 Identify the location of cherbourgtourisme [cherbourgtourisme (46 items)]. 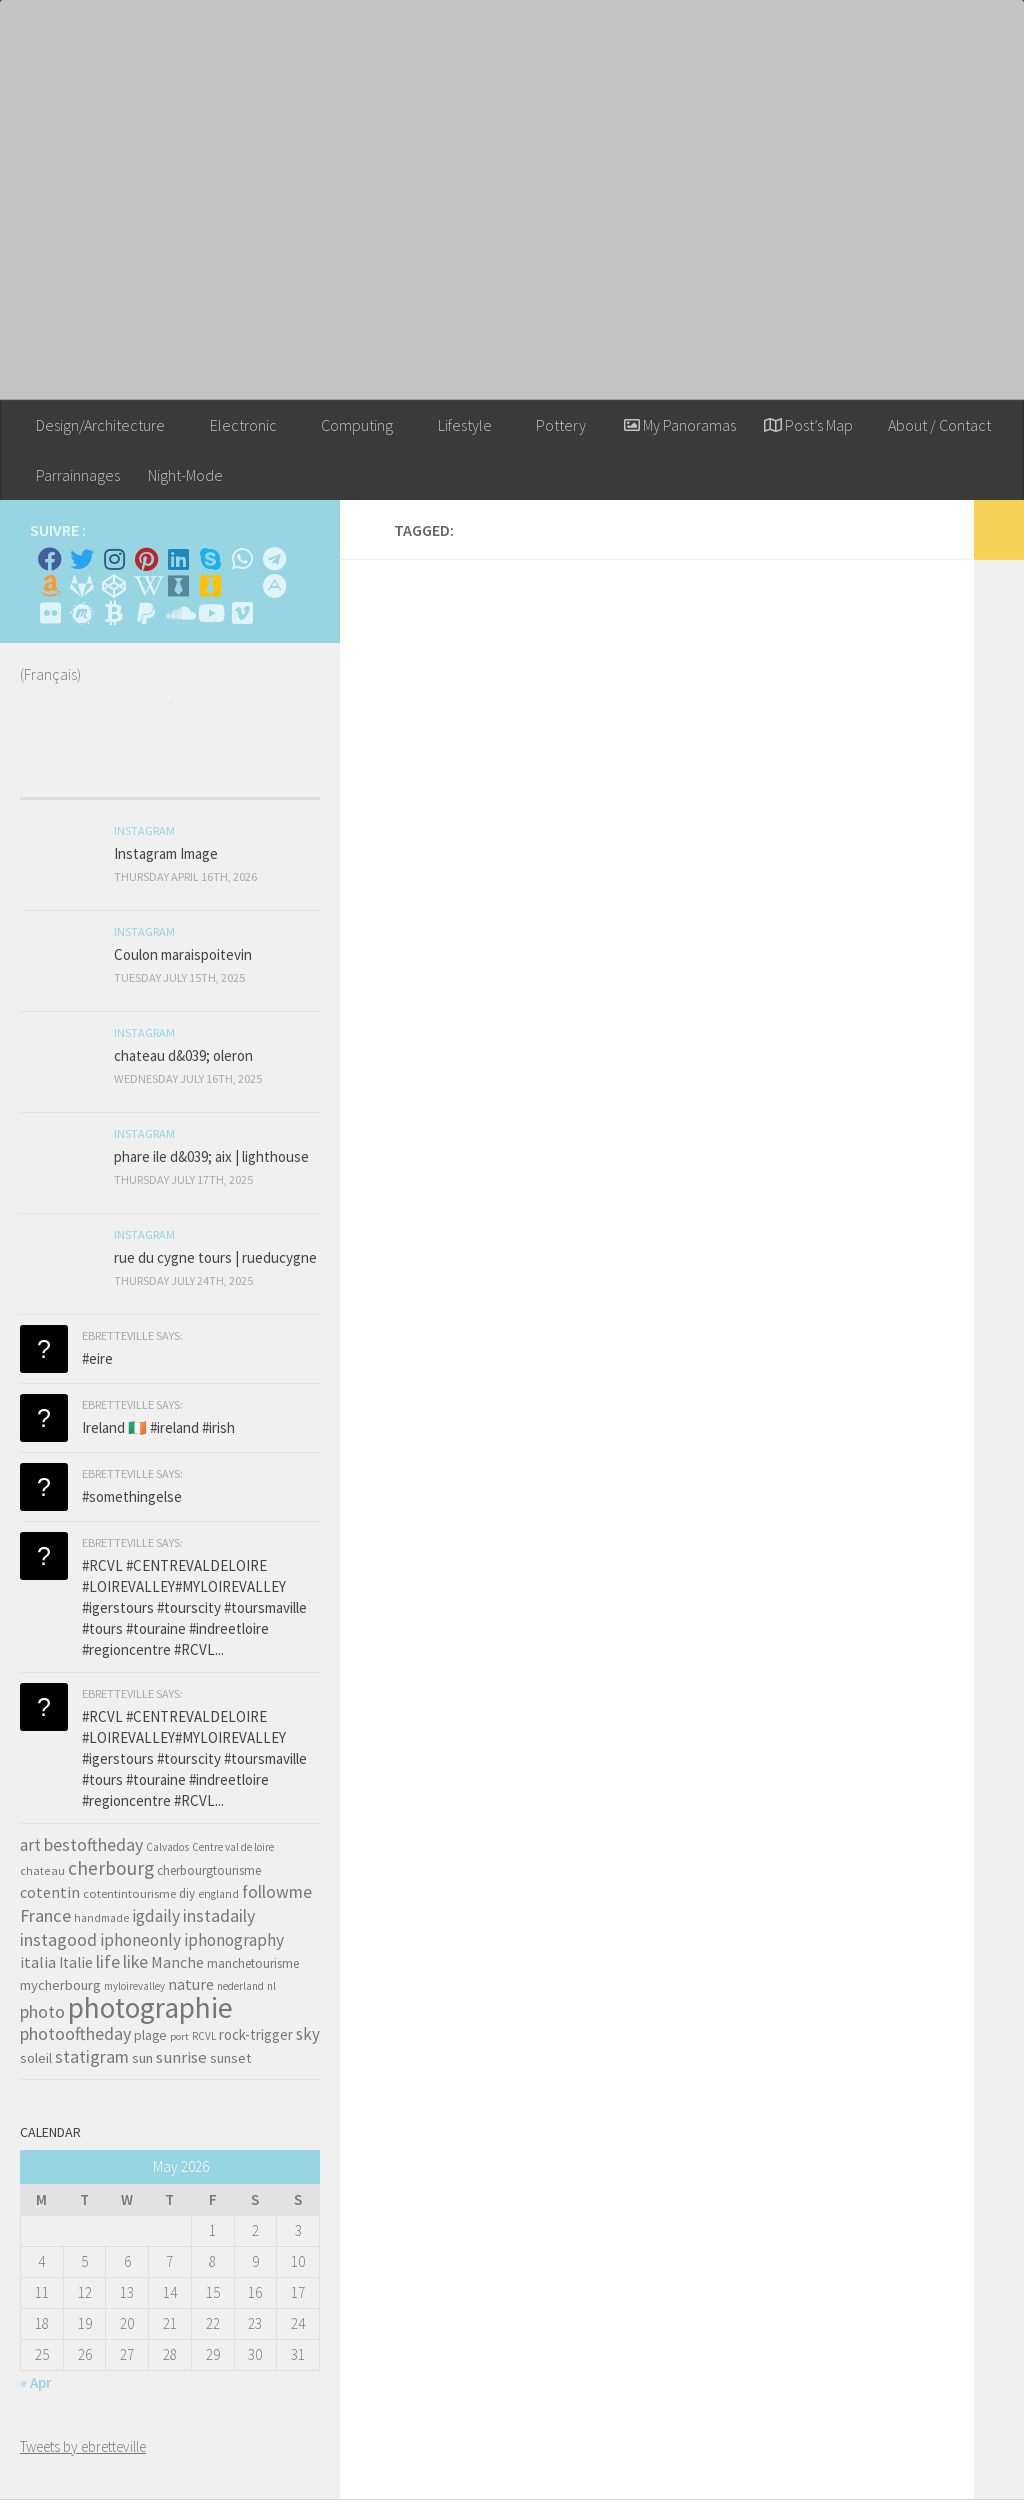
(209, 1870).